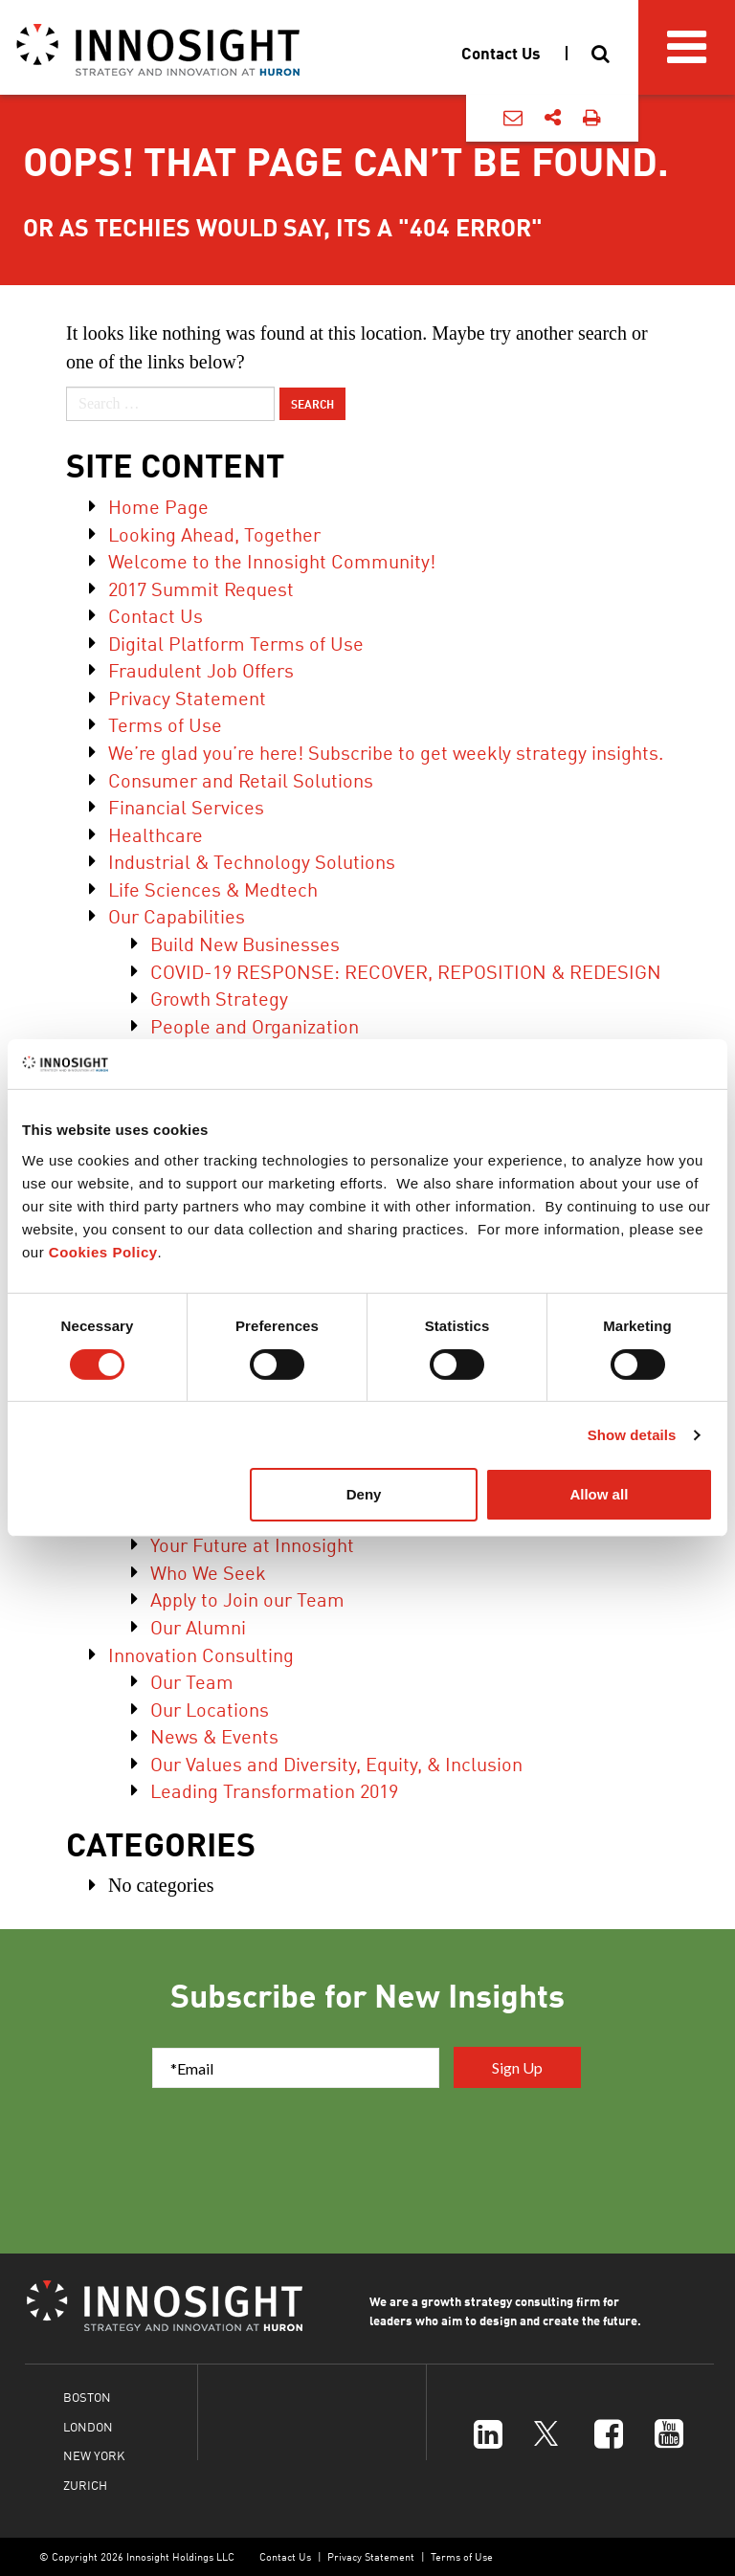  What do you see at coordinates (271, 560) in the screenshot?
I see `Welcome to the Innosight Community!` at bounding box center [271, 560].